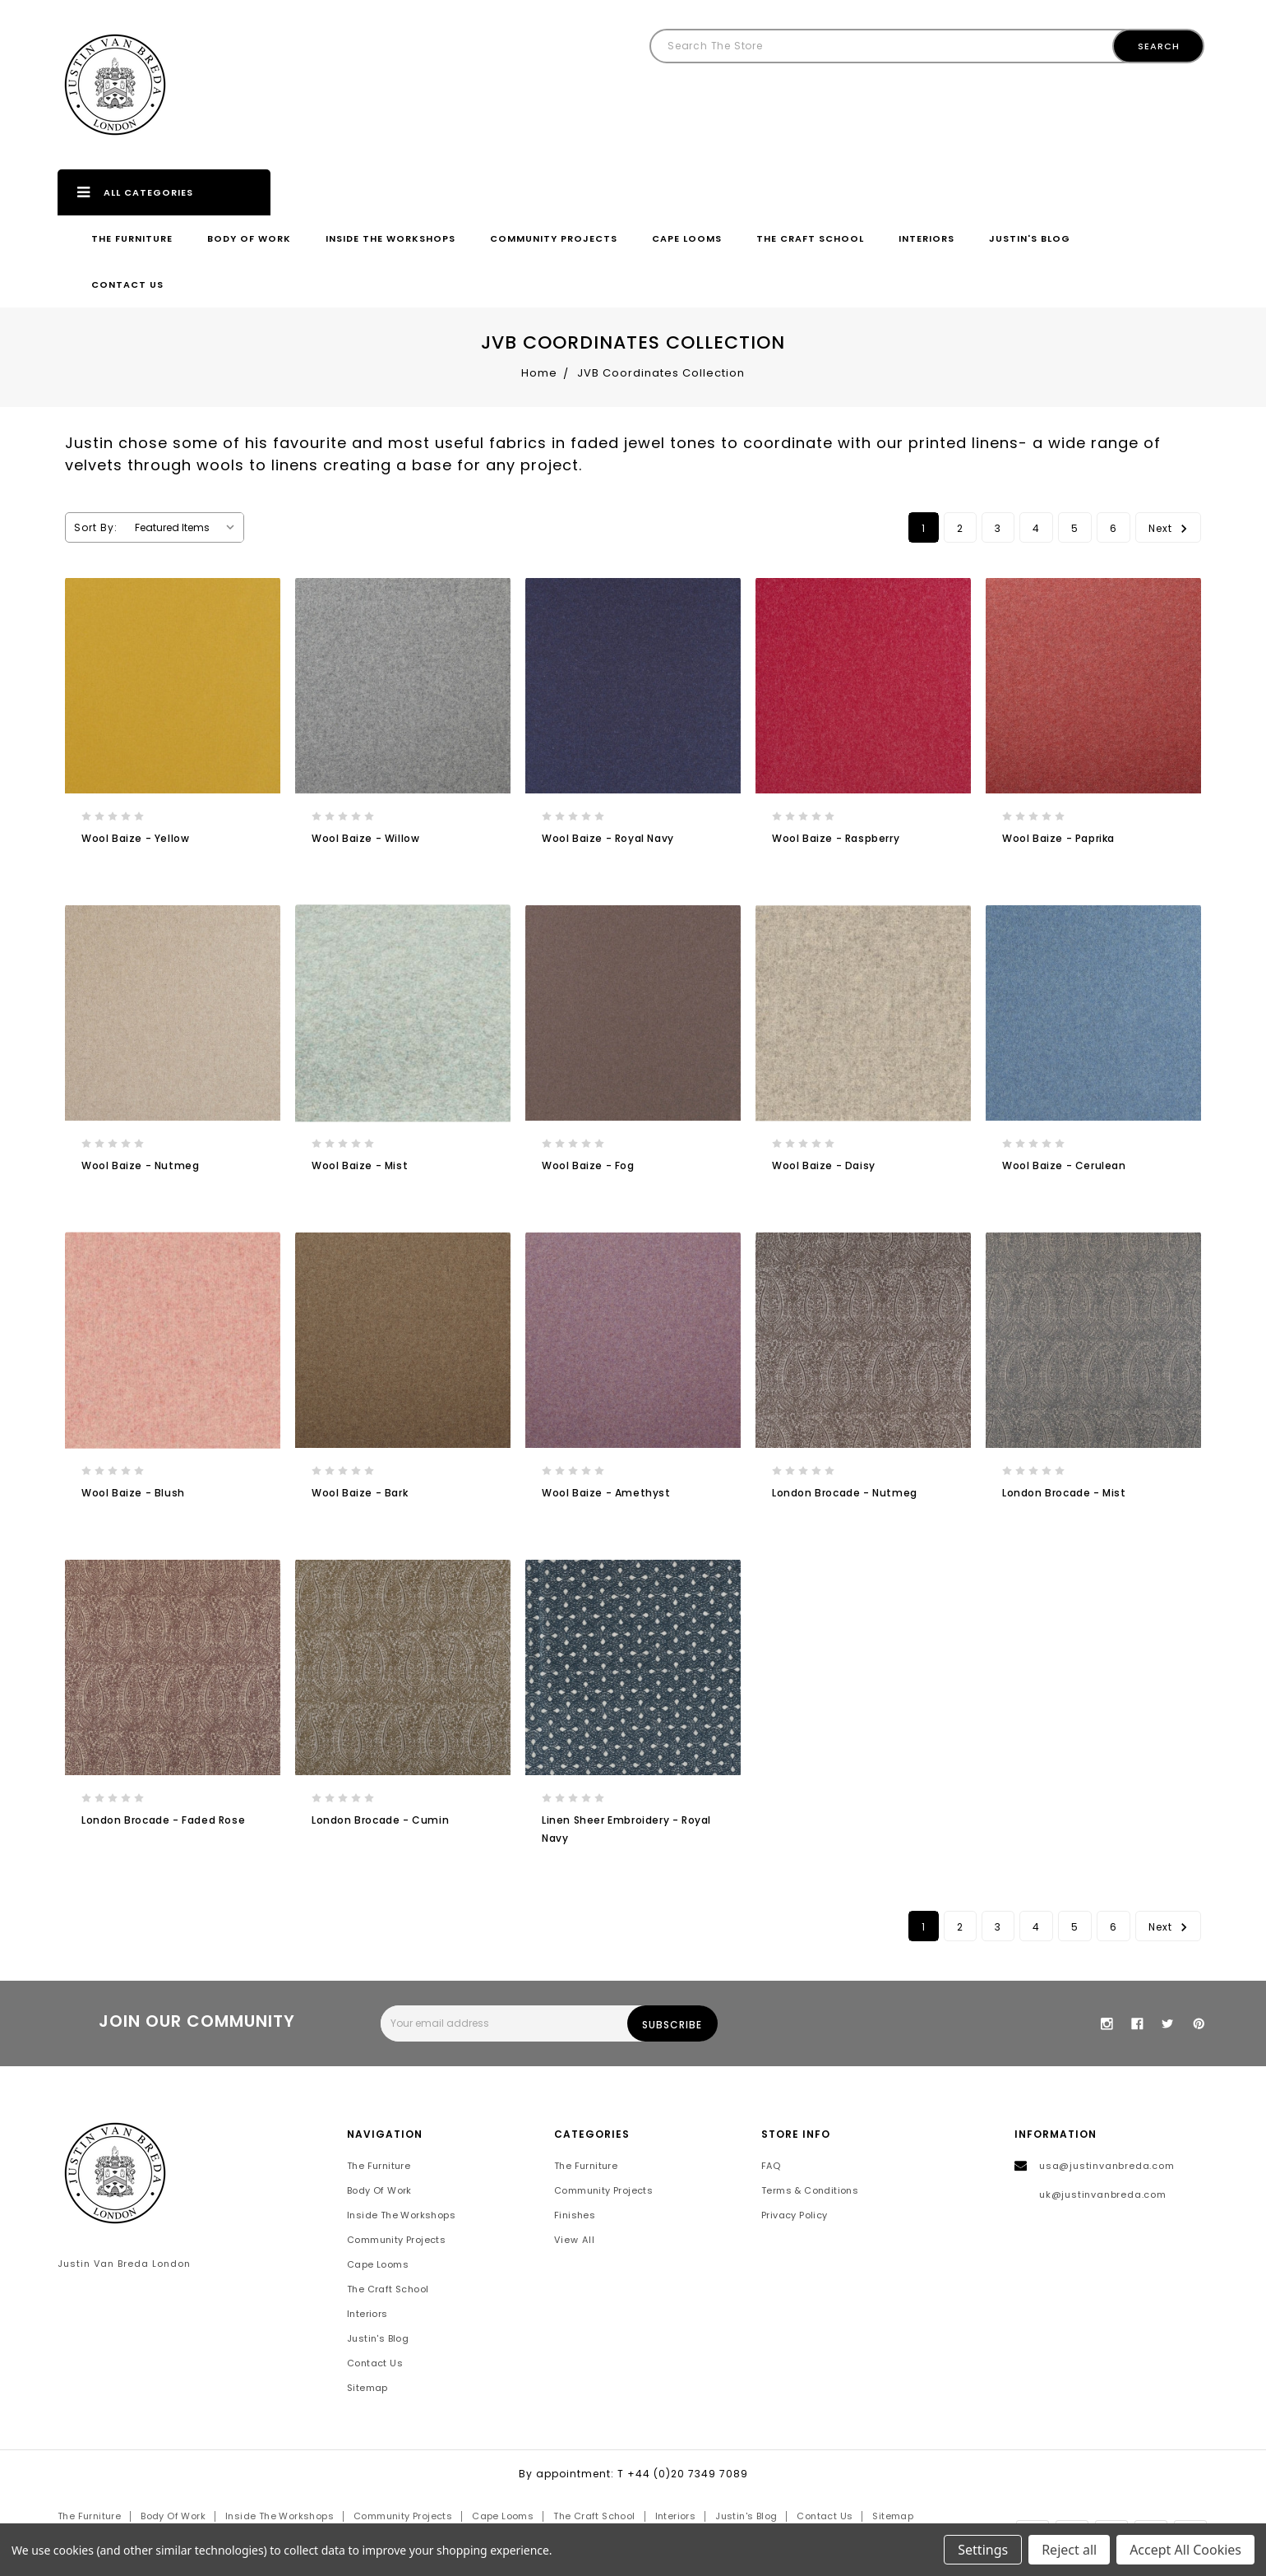 This screenshot has height=2576, width=1266. Describe the element at coordinates (835, 838) in the screenshot. I see `Wool Baize - Raspberry` at that location.